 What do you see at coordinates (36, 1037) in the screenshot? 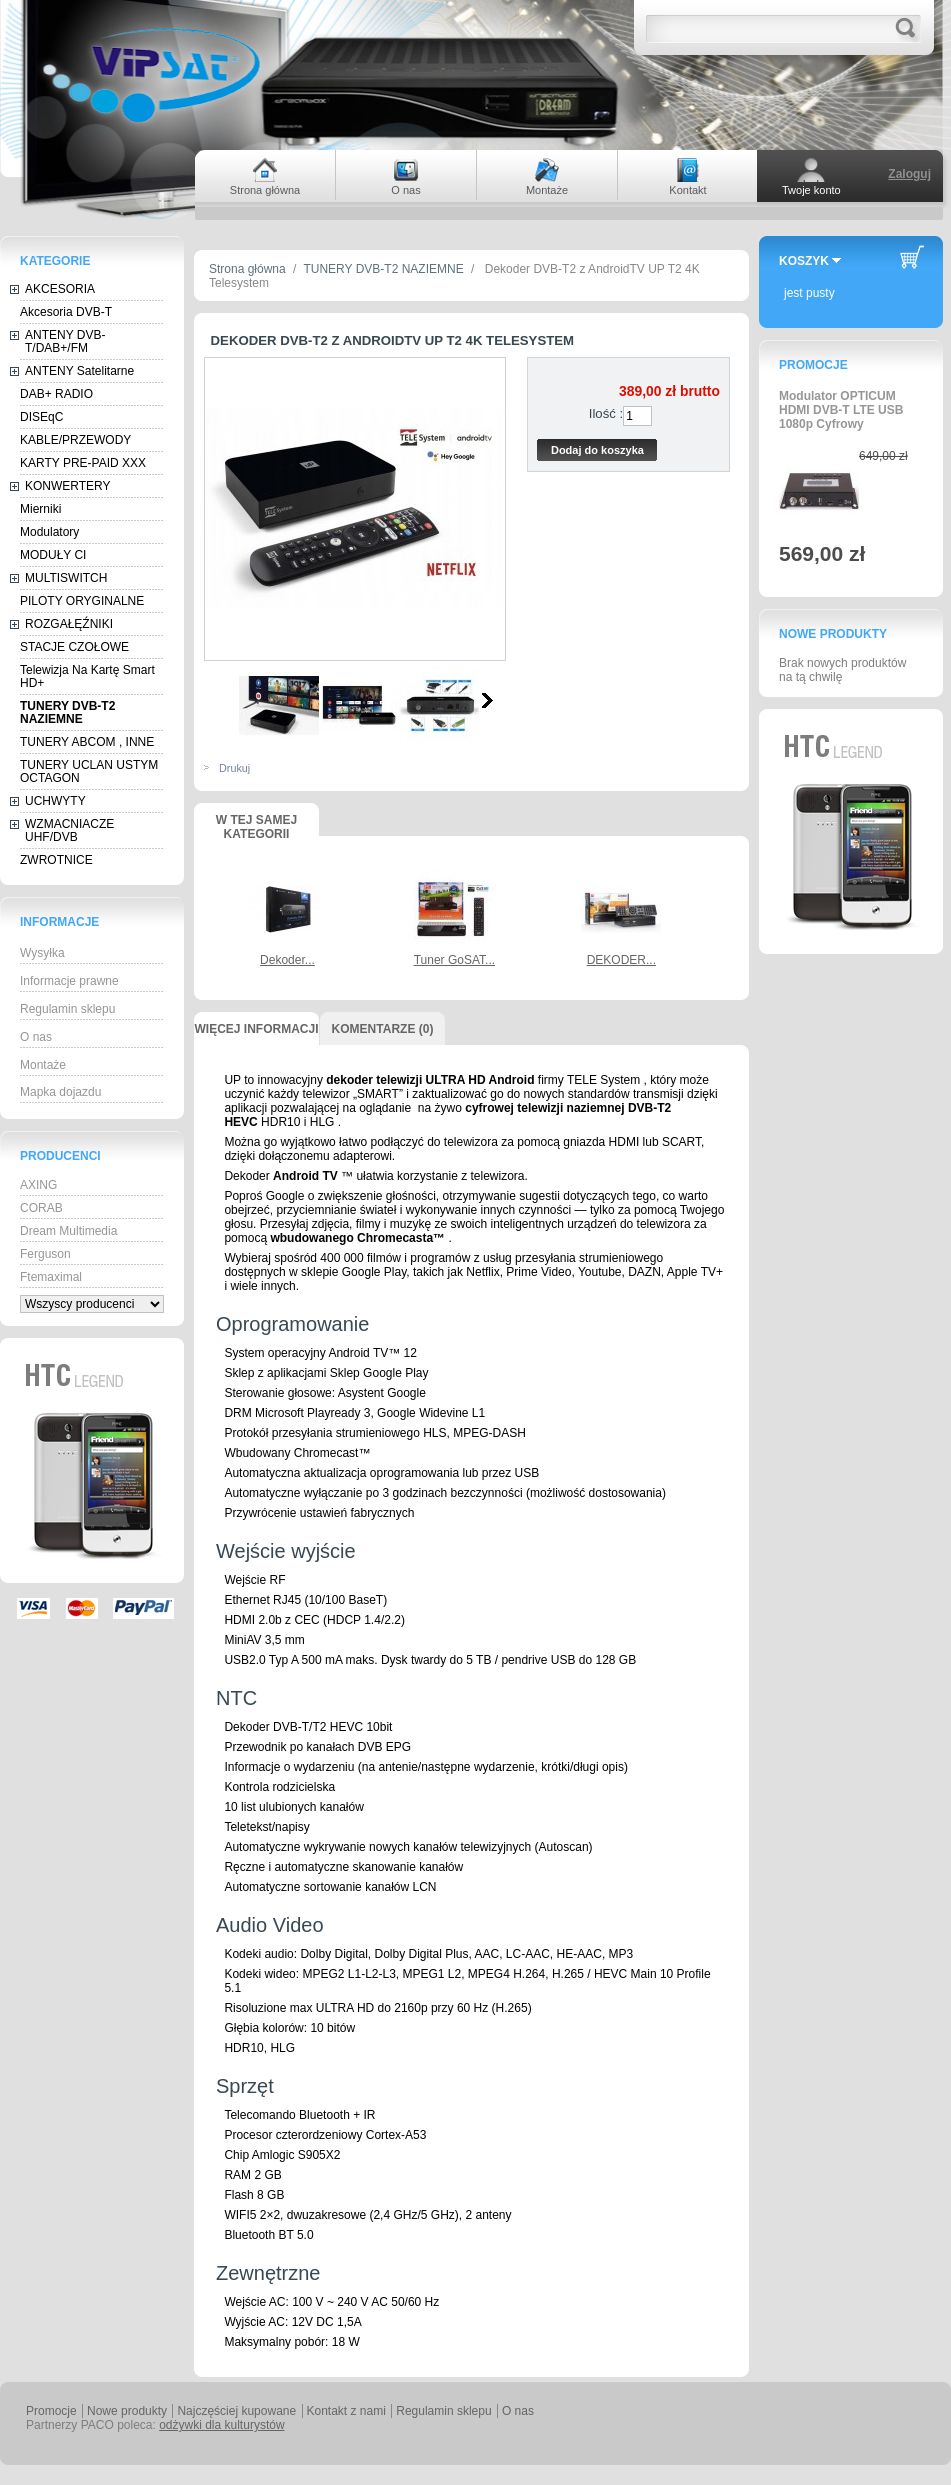
I see `O nas` at bounding box center [36, 1037].